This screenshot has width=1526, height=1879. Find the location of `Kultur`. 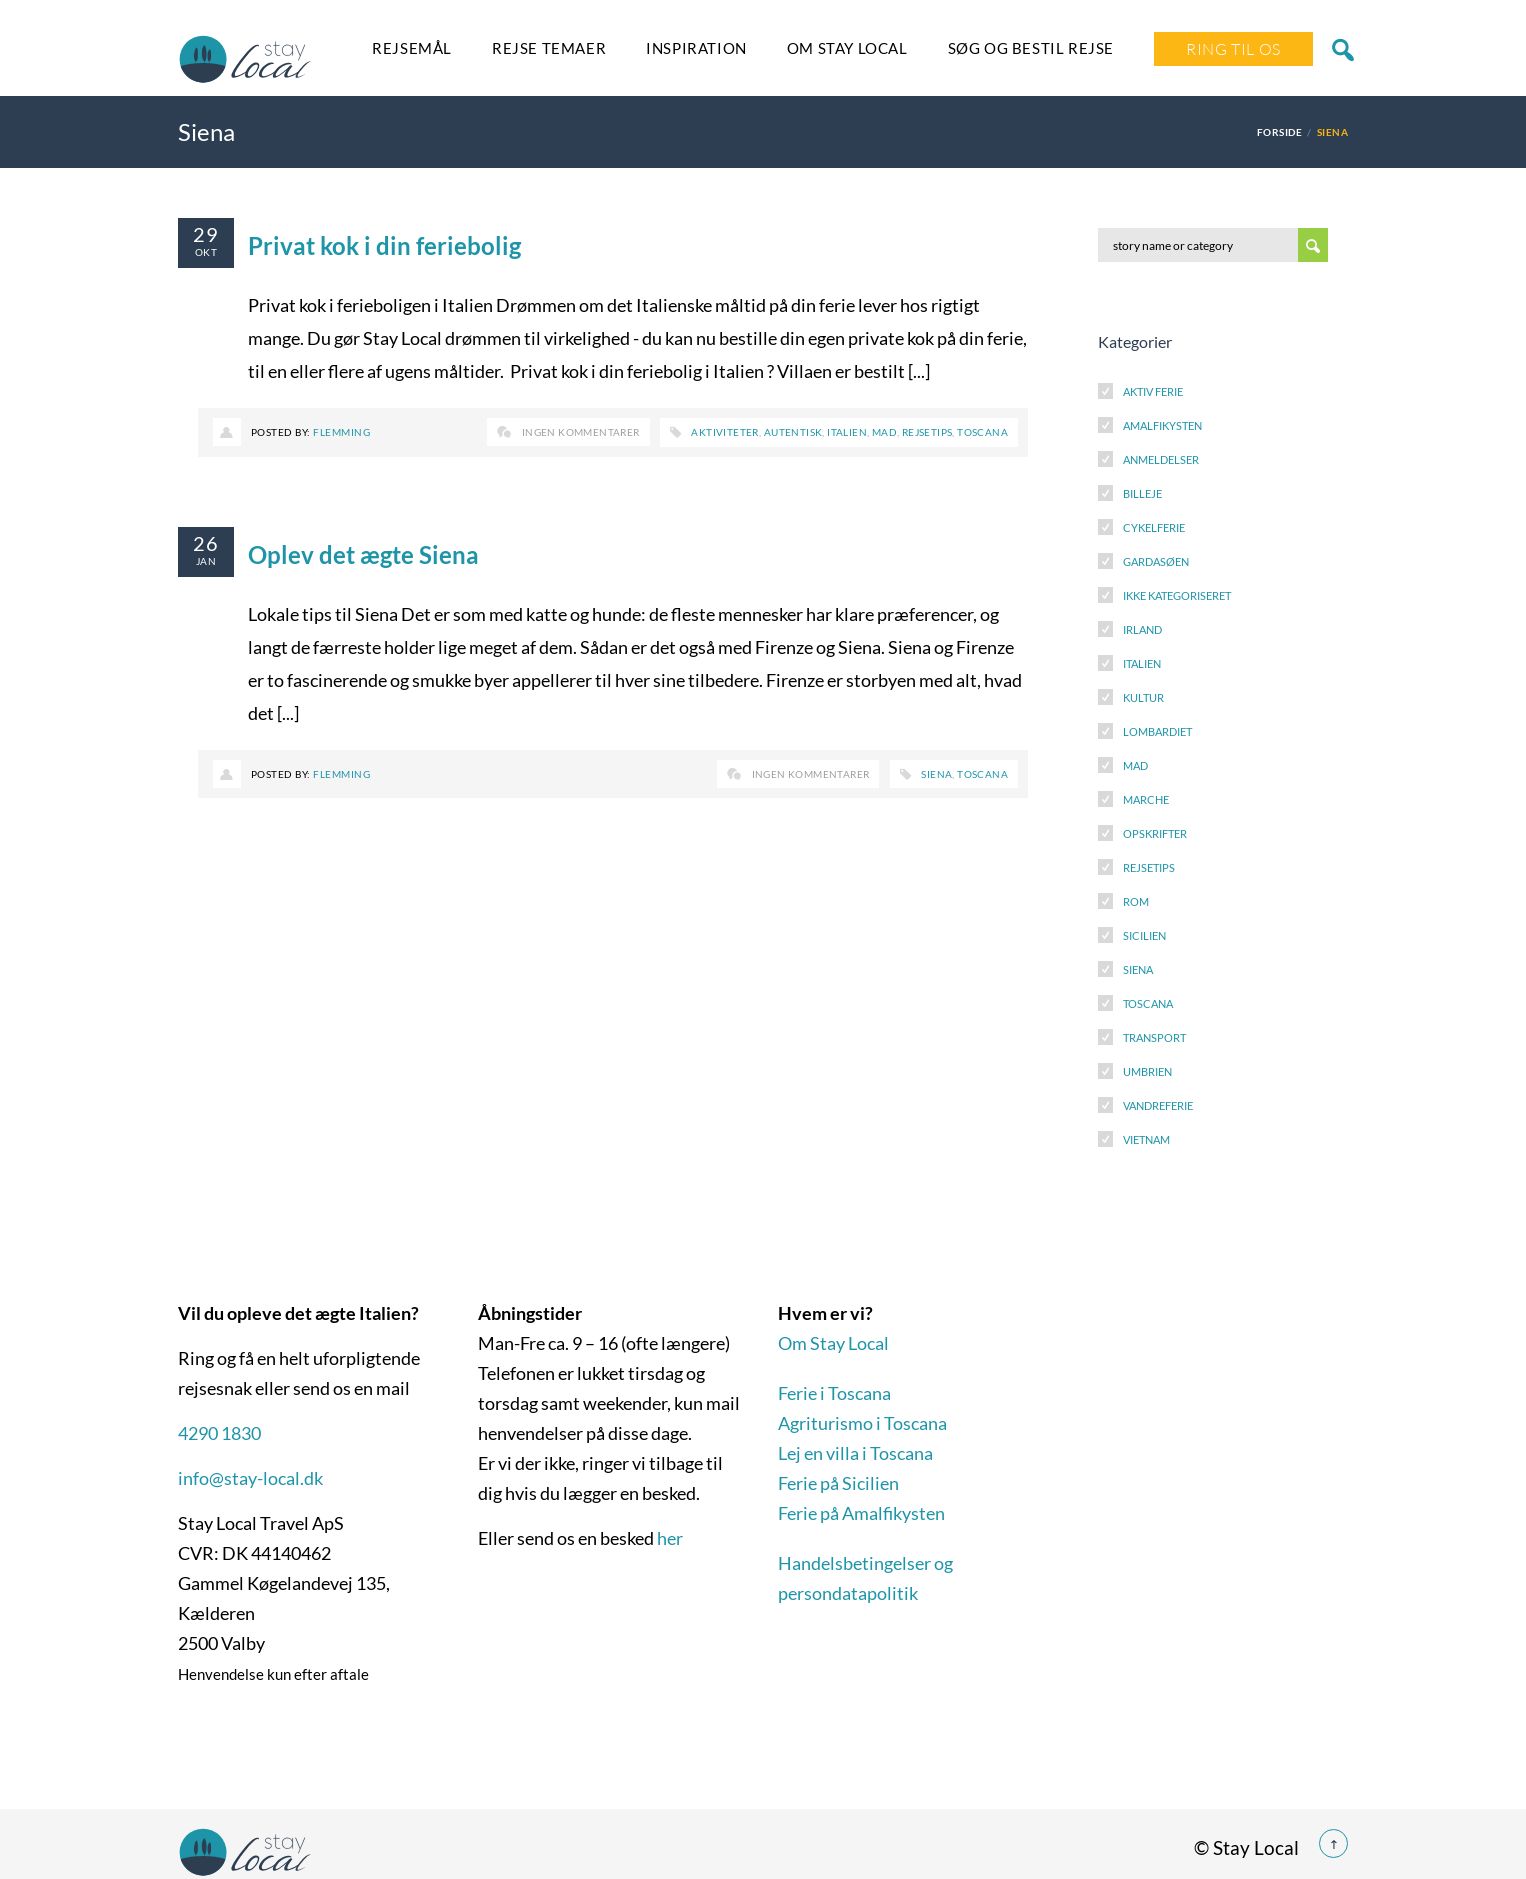

Kultur is located at coordinates (1143, 697).